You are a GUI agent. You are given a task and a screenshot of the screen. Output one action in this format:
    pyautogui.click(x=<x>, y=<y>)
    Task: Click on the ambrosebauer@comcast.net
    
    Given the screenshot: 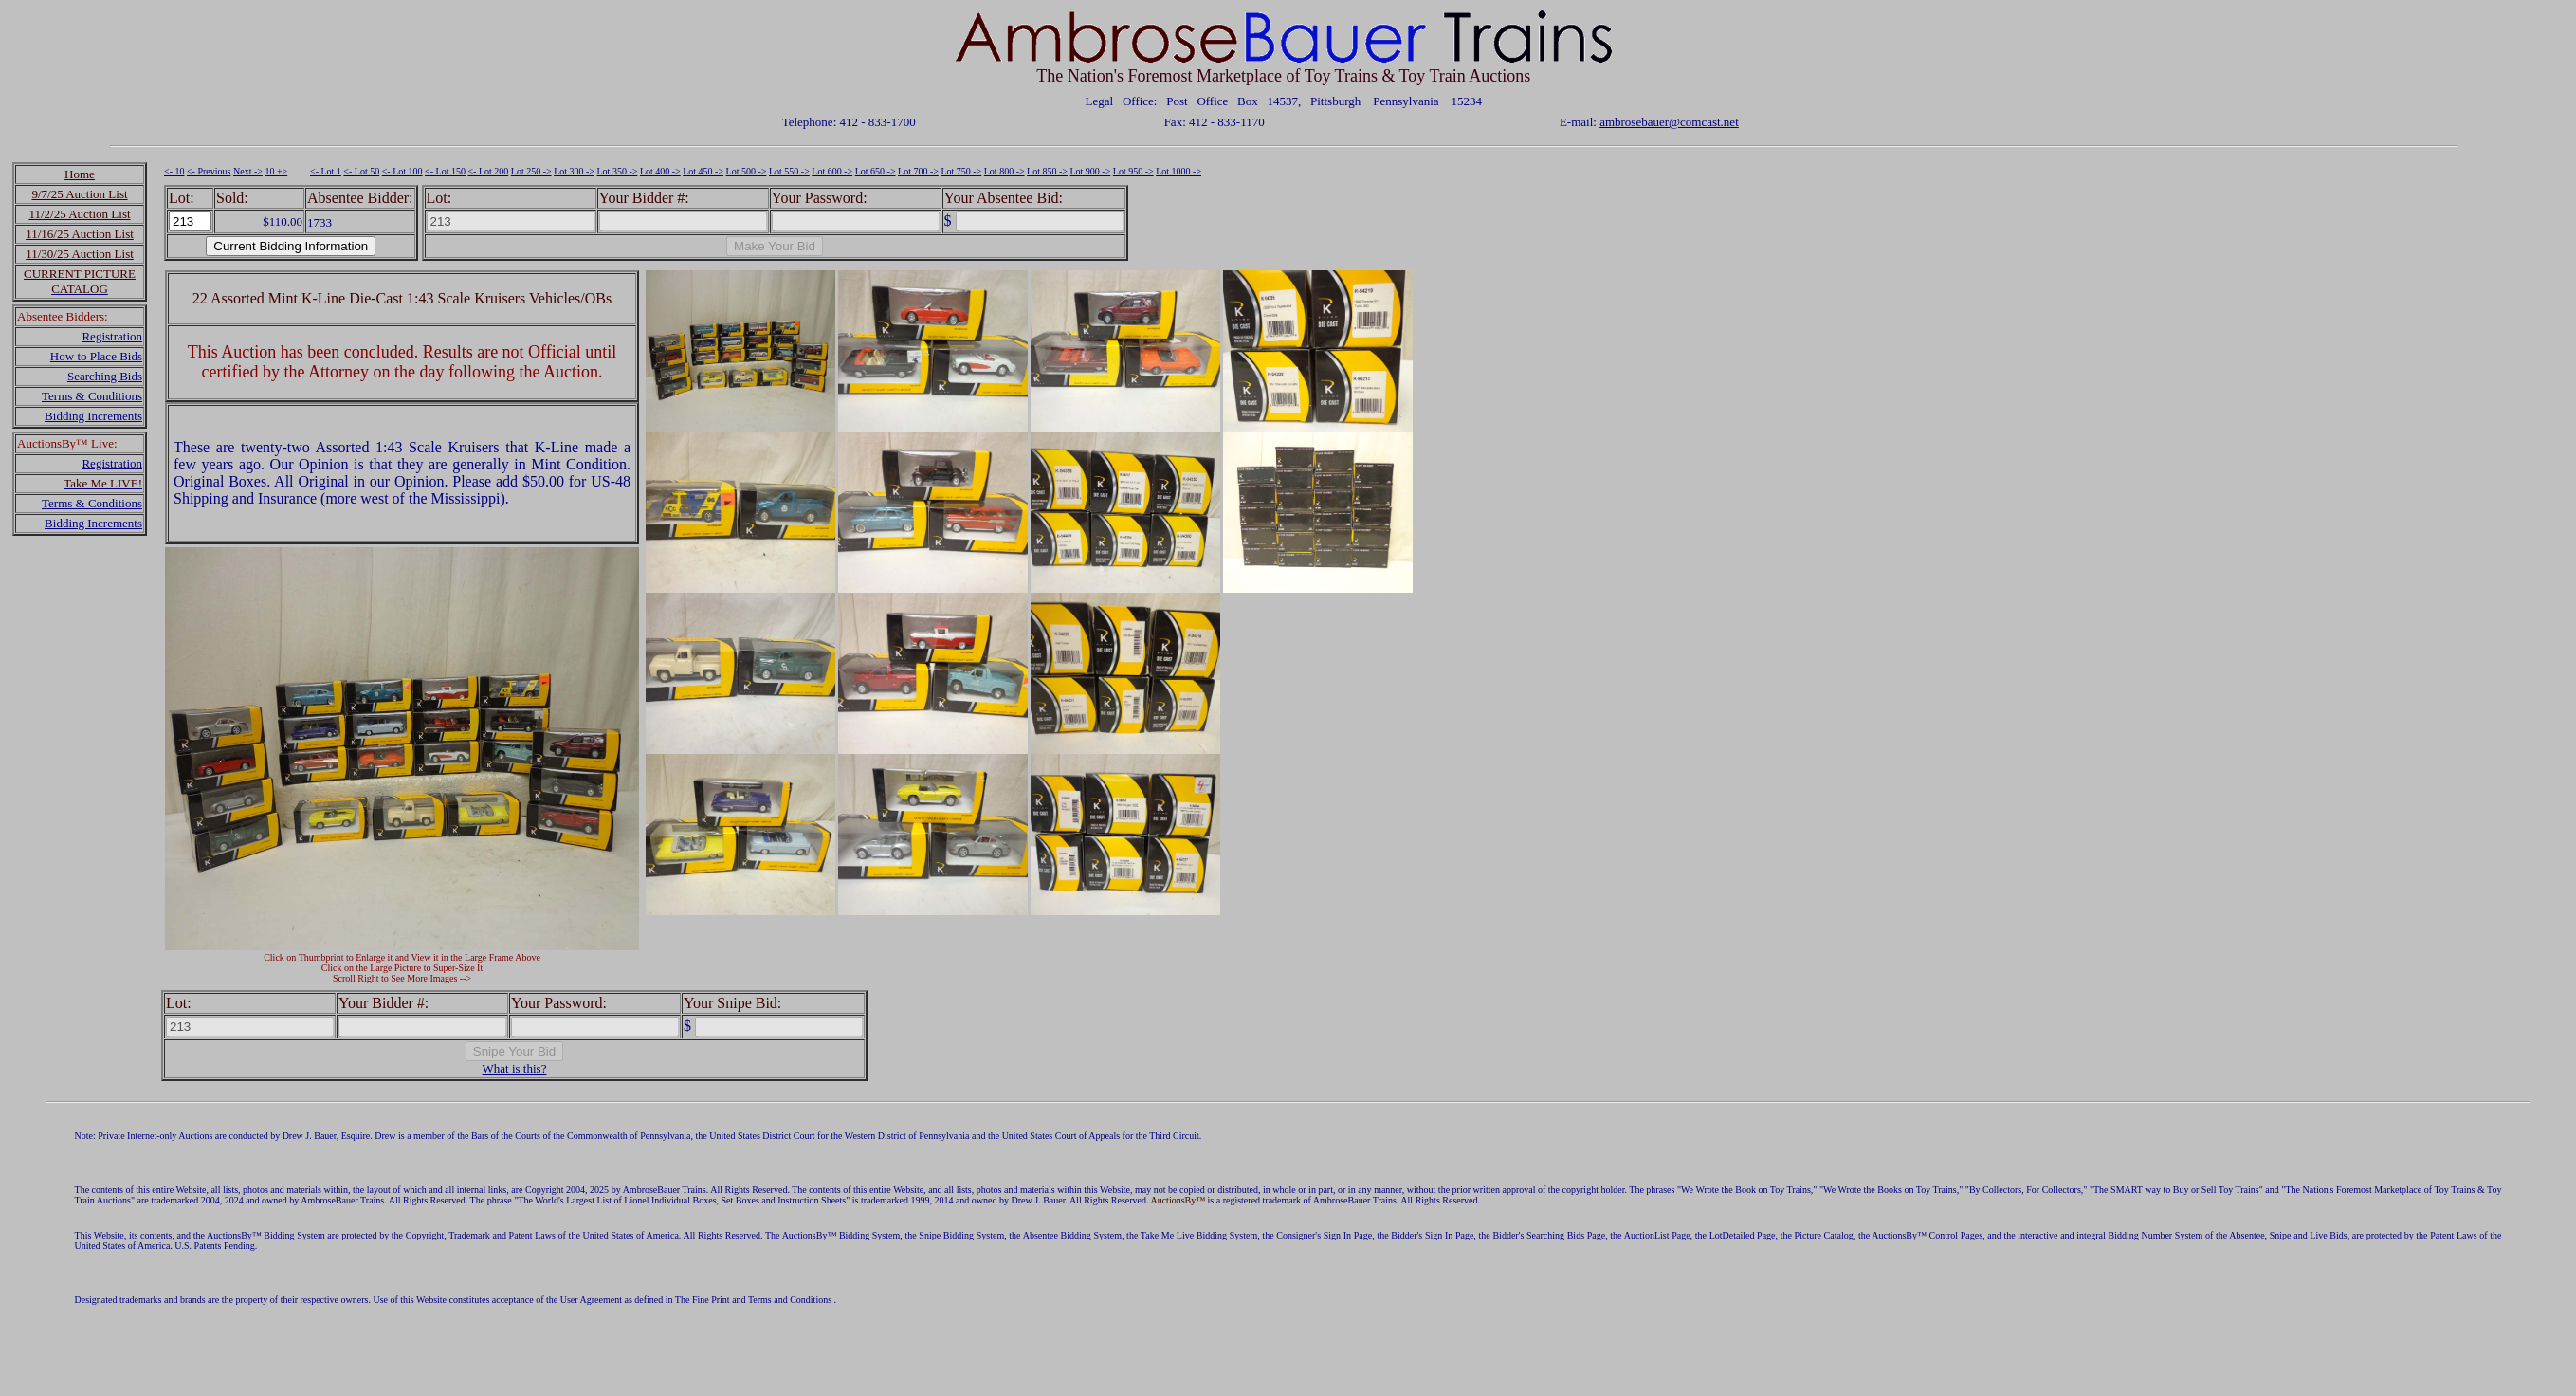 What is the action you would take?
    pyautogui.click(x=1669, y=122)
    